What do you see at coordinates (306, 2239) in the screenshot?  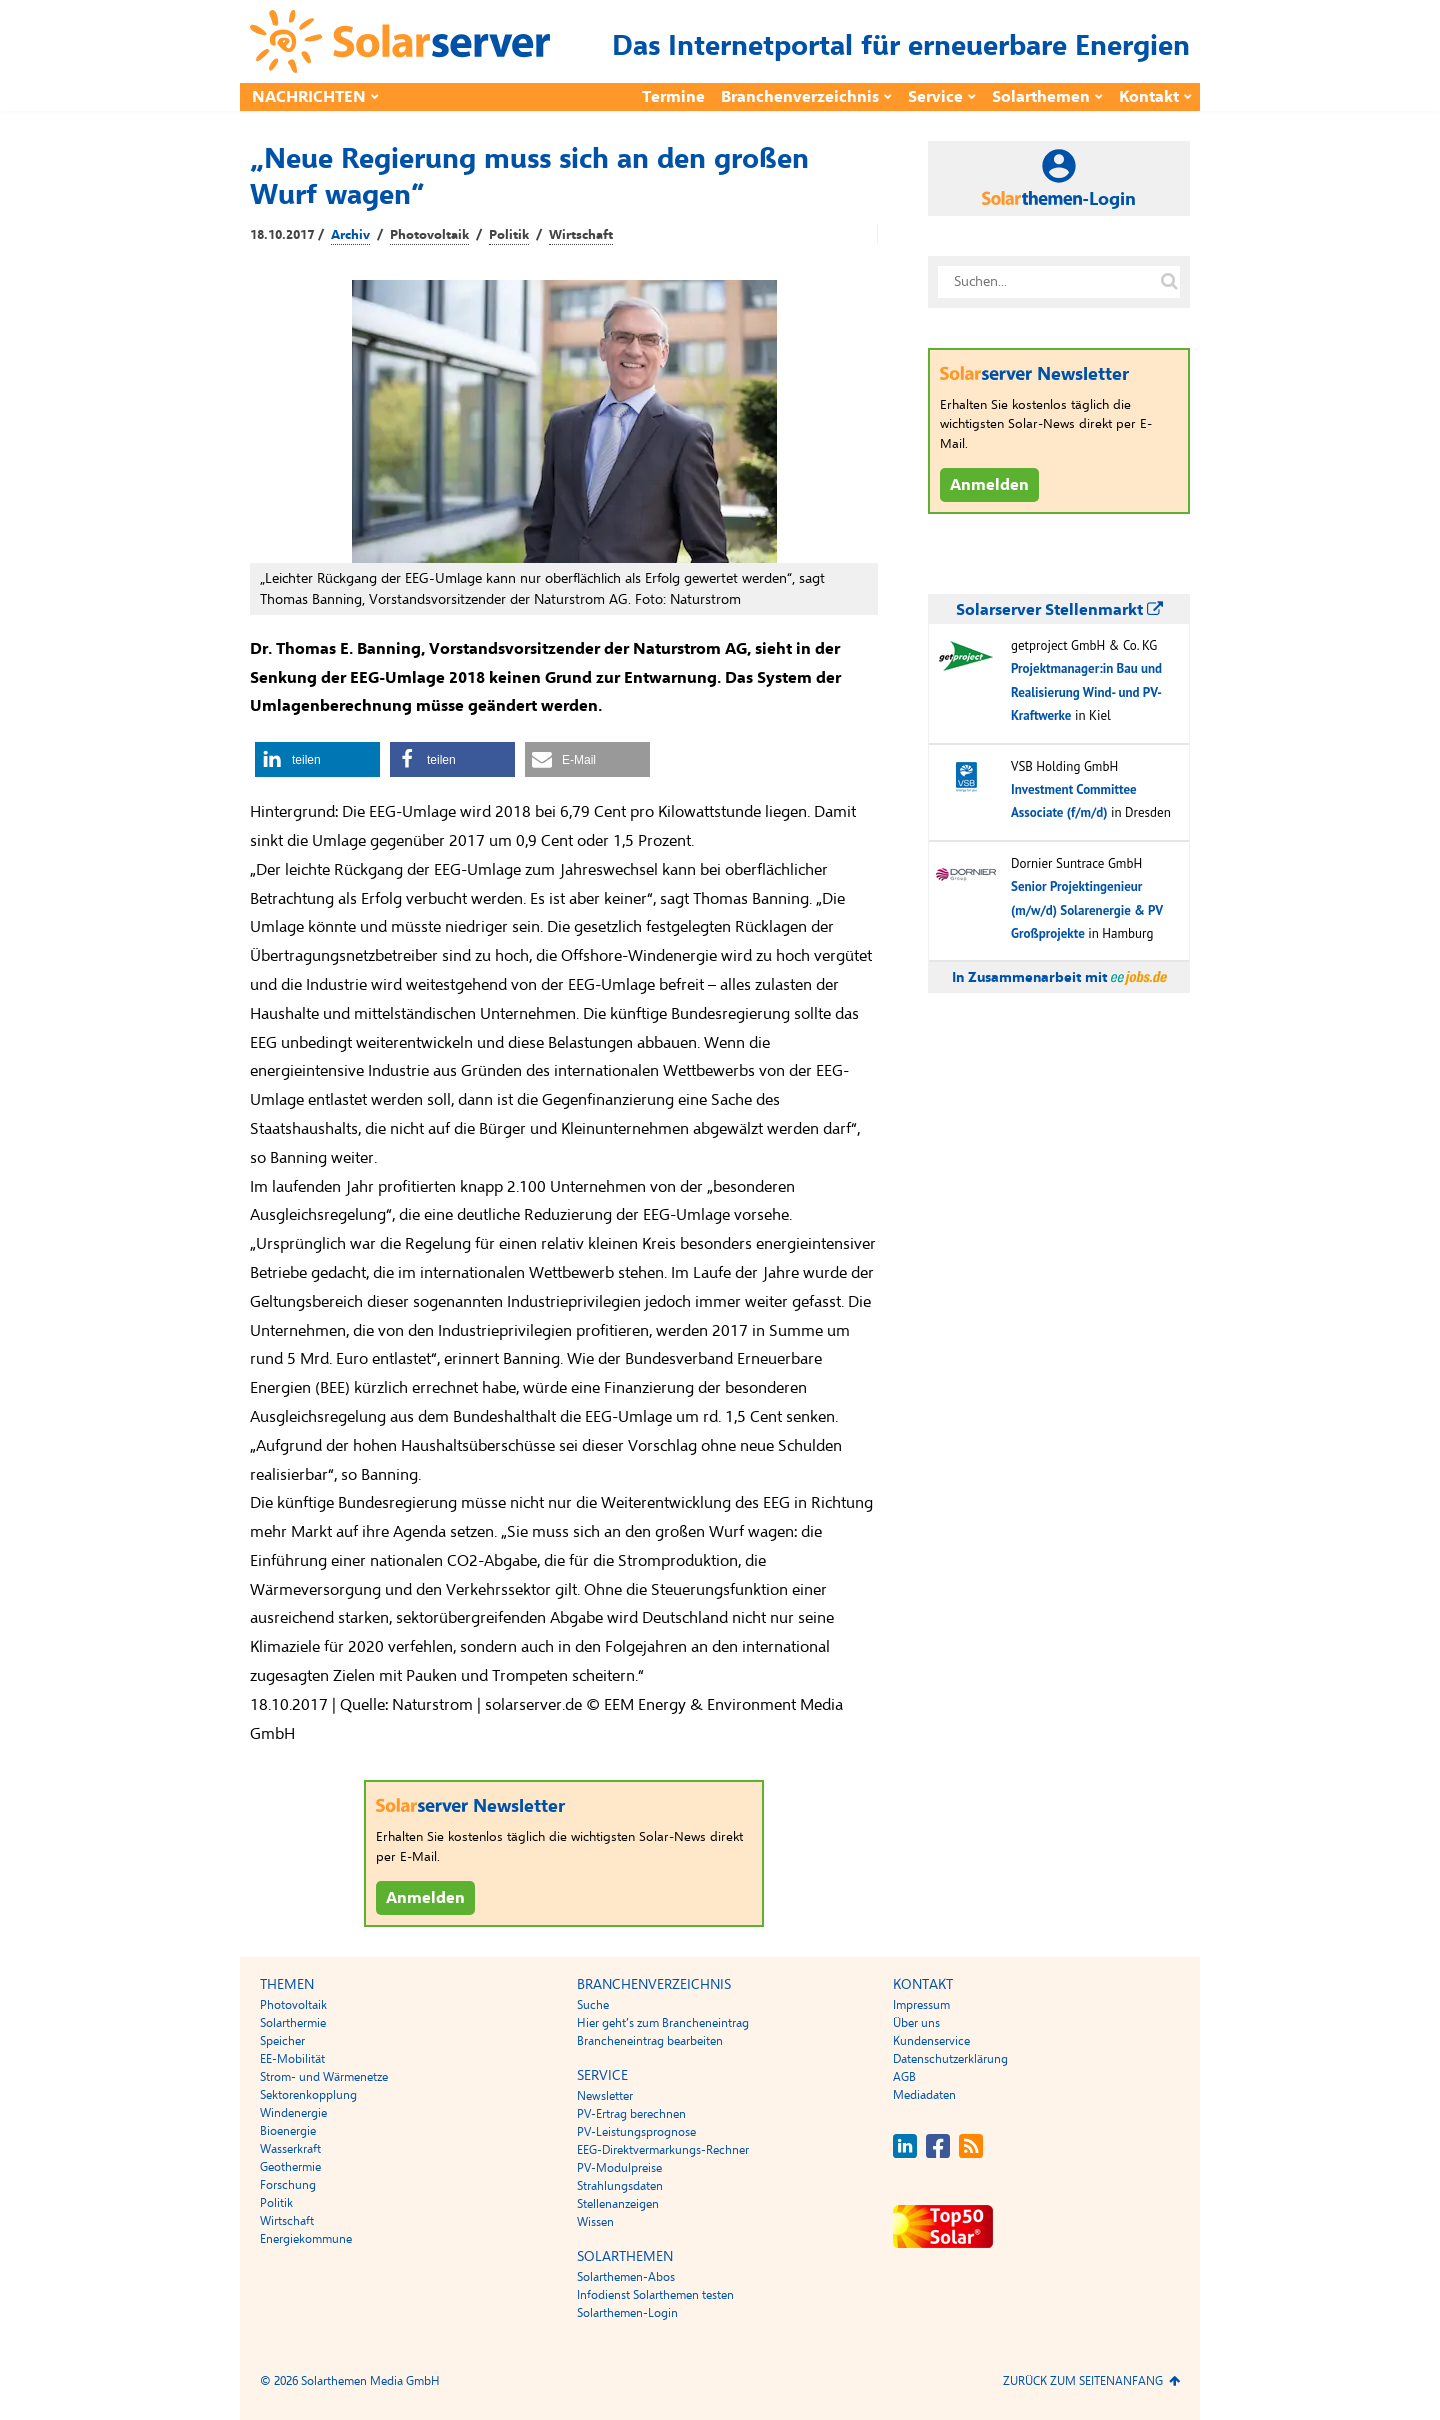 I see `Energiekommune` at bounding box center [306, 2239].